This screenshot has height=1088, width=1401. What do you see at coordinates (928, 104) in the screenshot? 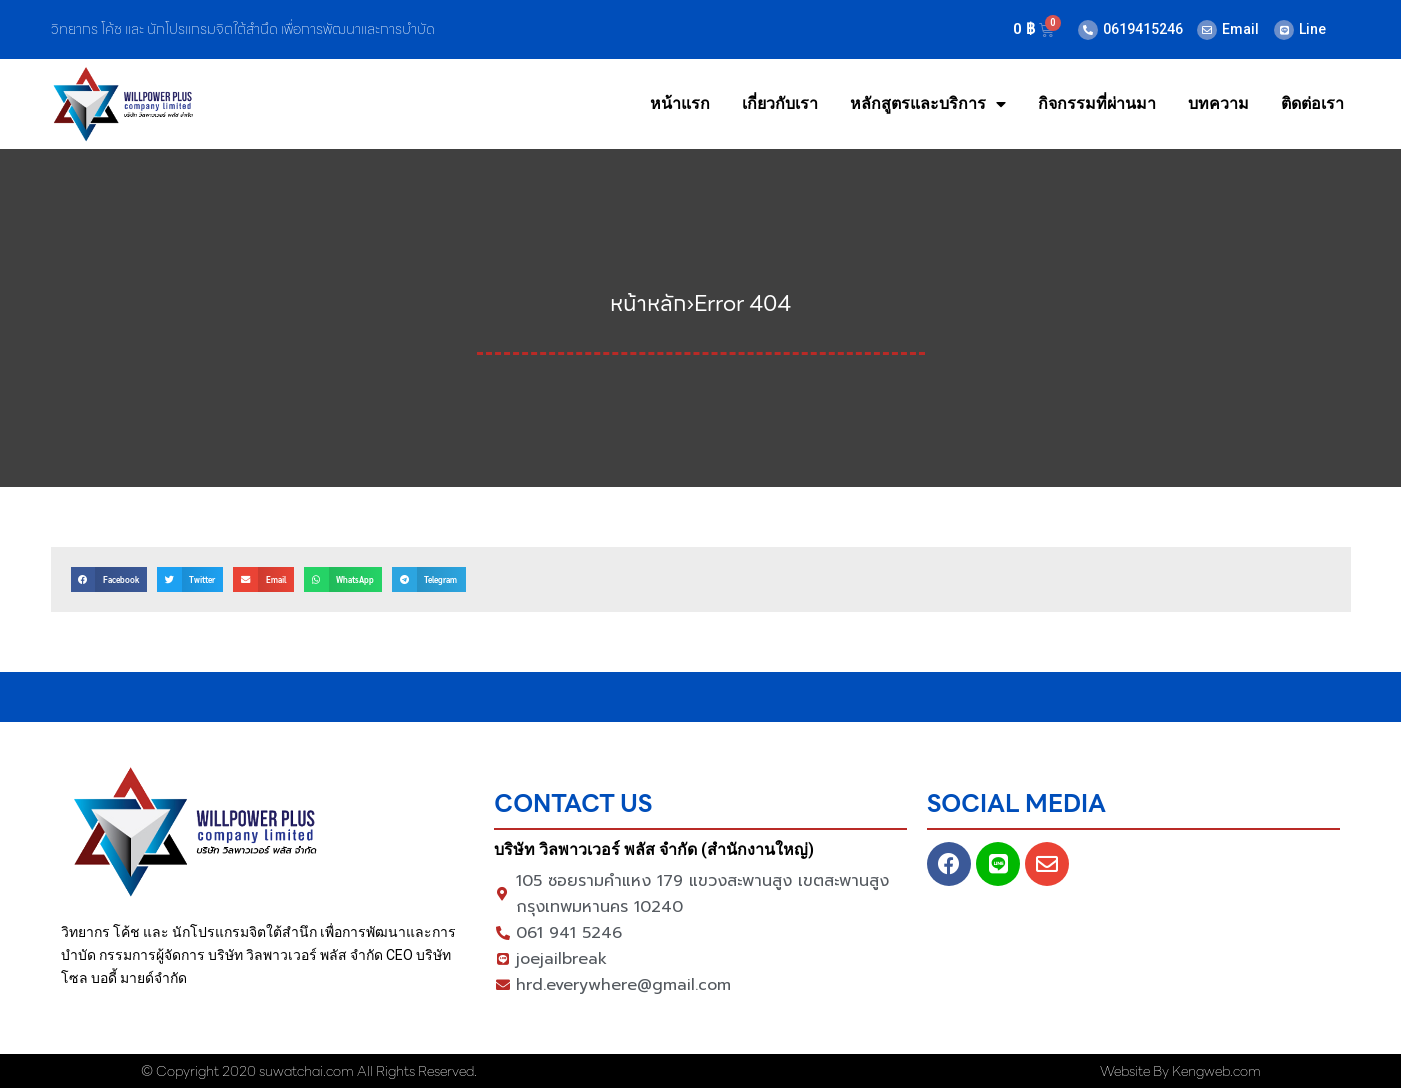
I see `หลักสูตรและบริการ` at bounding box center [928, 104].